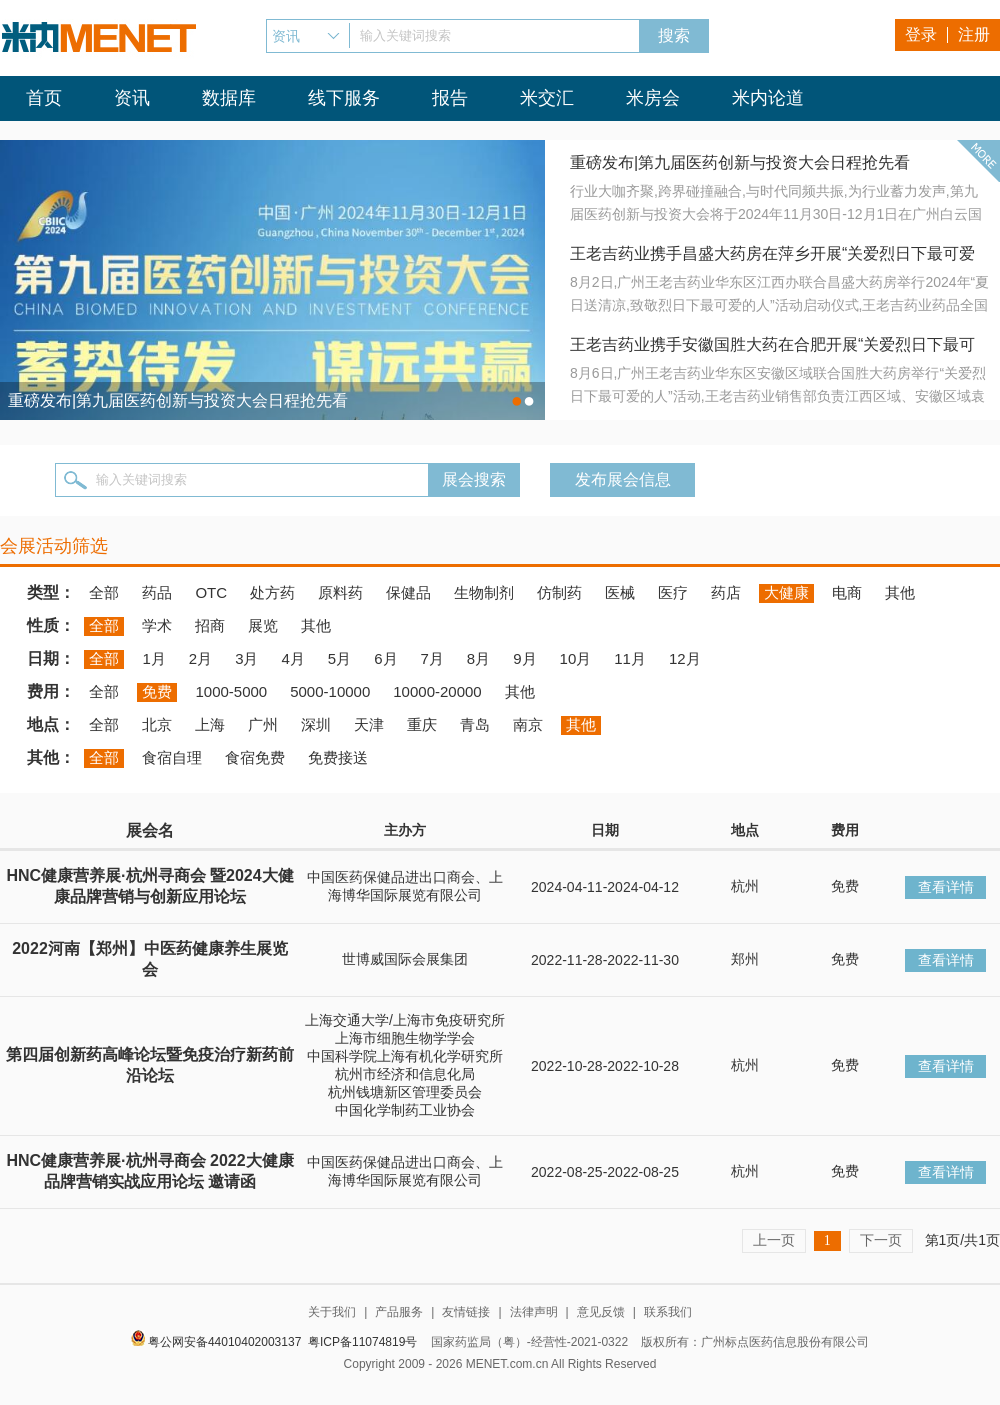 The height and width of the screenshot is (1405, 1000). Describe the element at coordinates (224, 1342) in the screenshot. I see `粤公网安备44010402003137` at that location.